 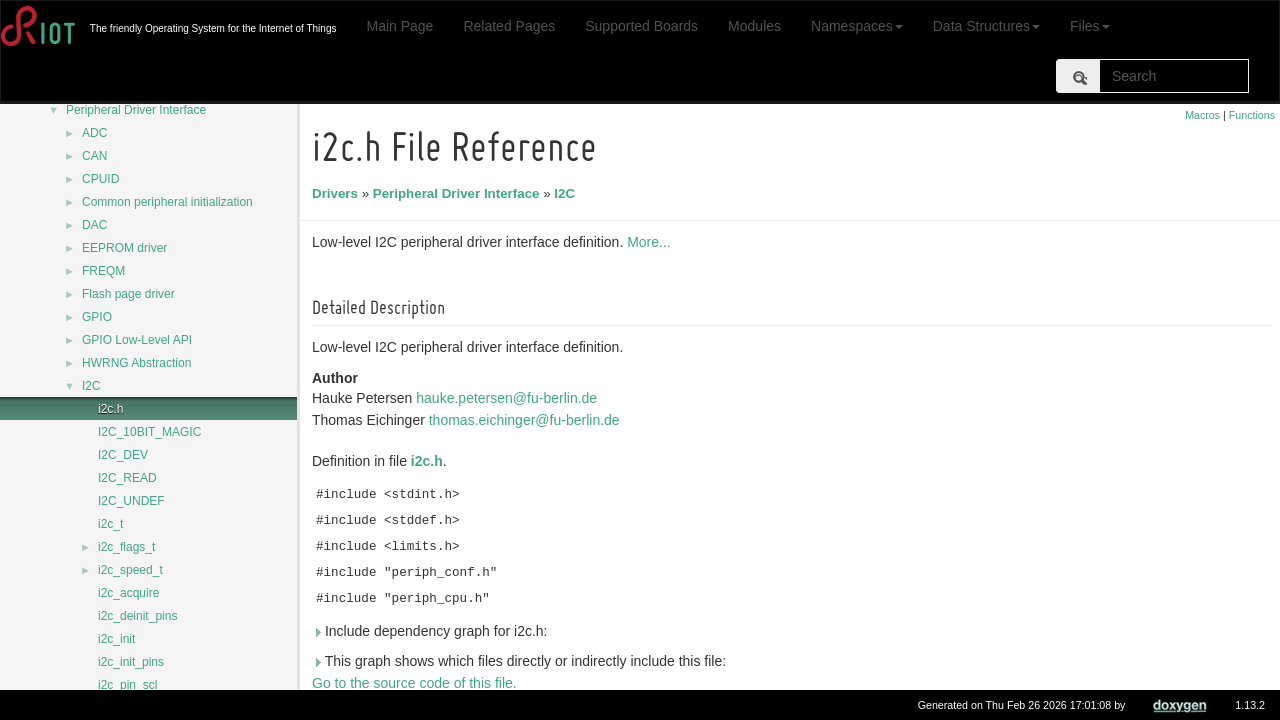 I want to click on i2c_init_pins, so click(x=131, y=662).